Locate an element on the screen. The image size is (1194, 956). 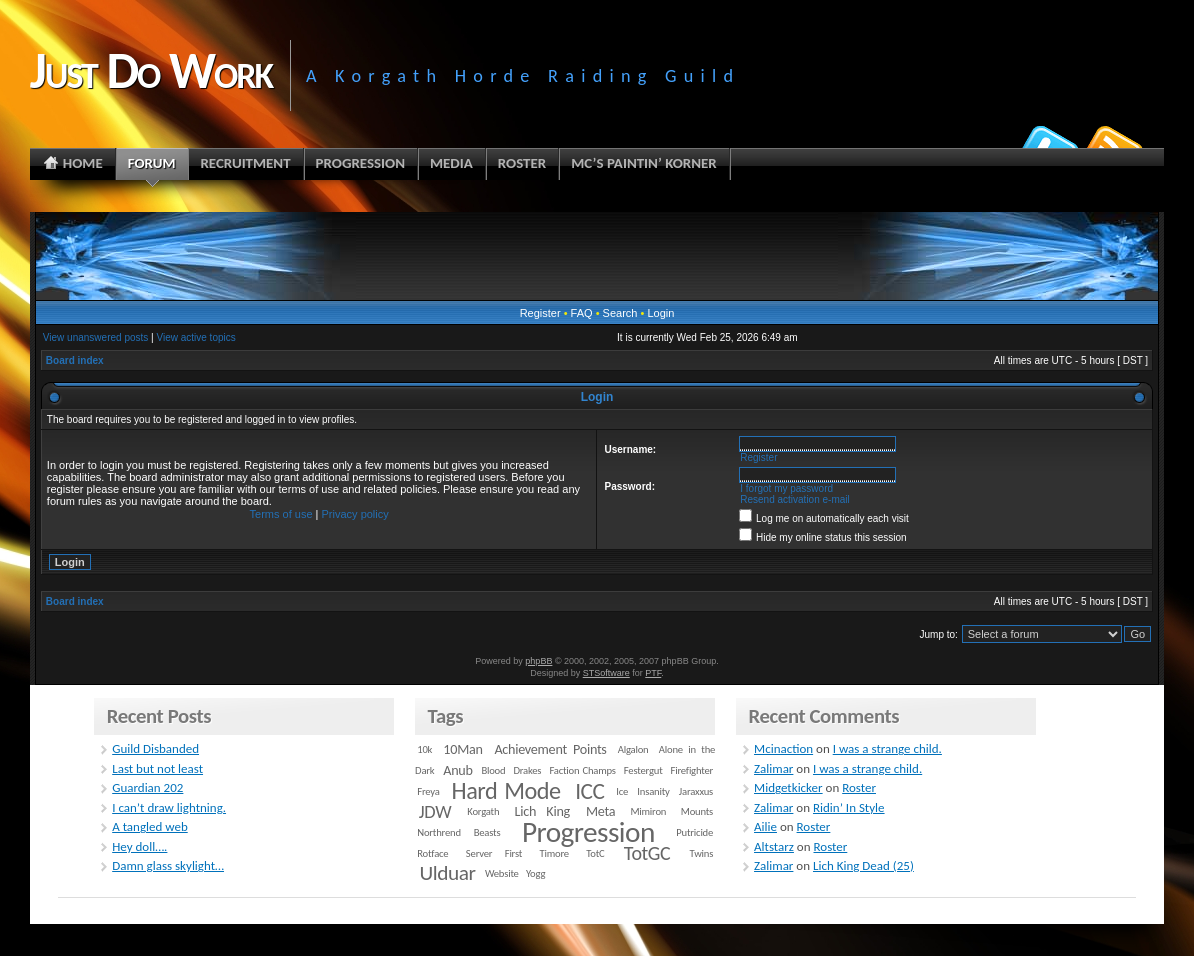
Progression is located at coordinates (588, 832).